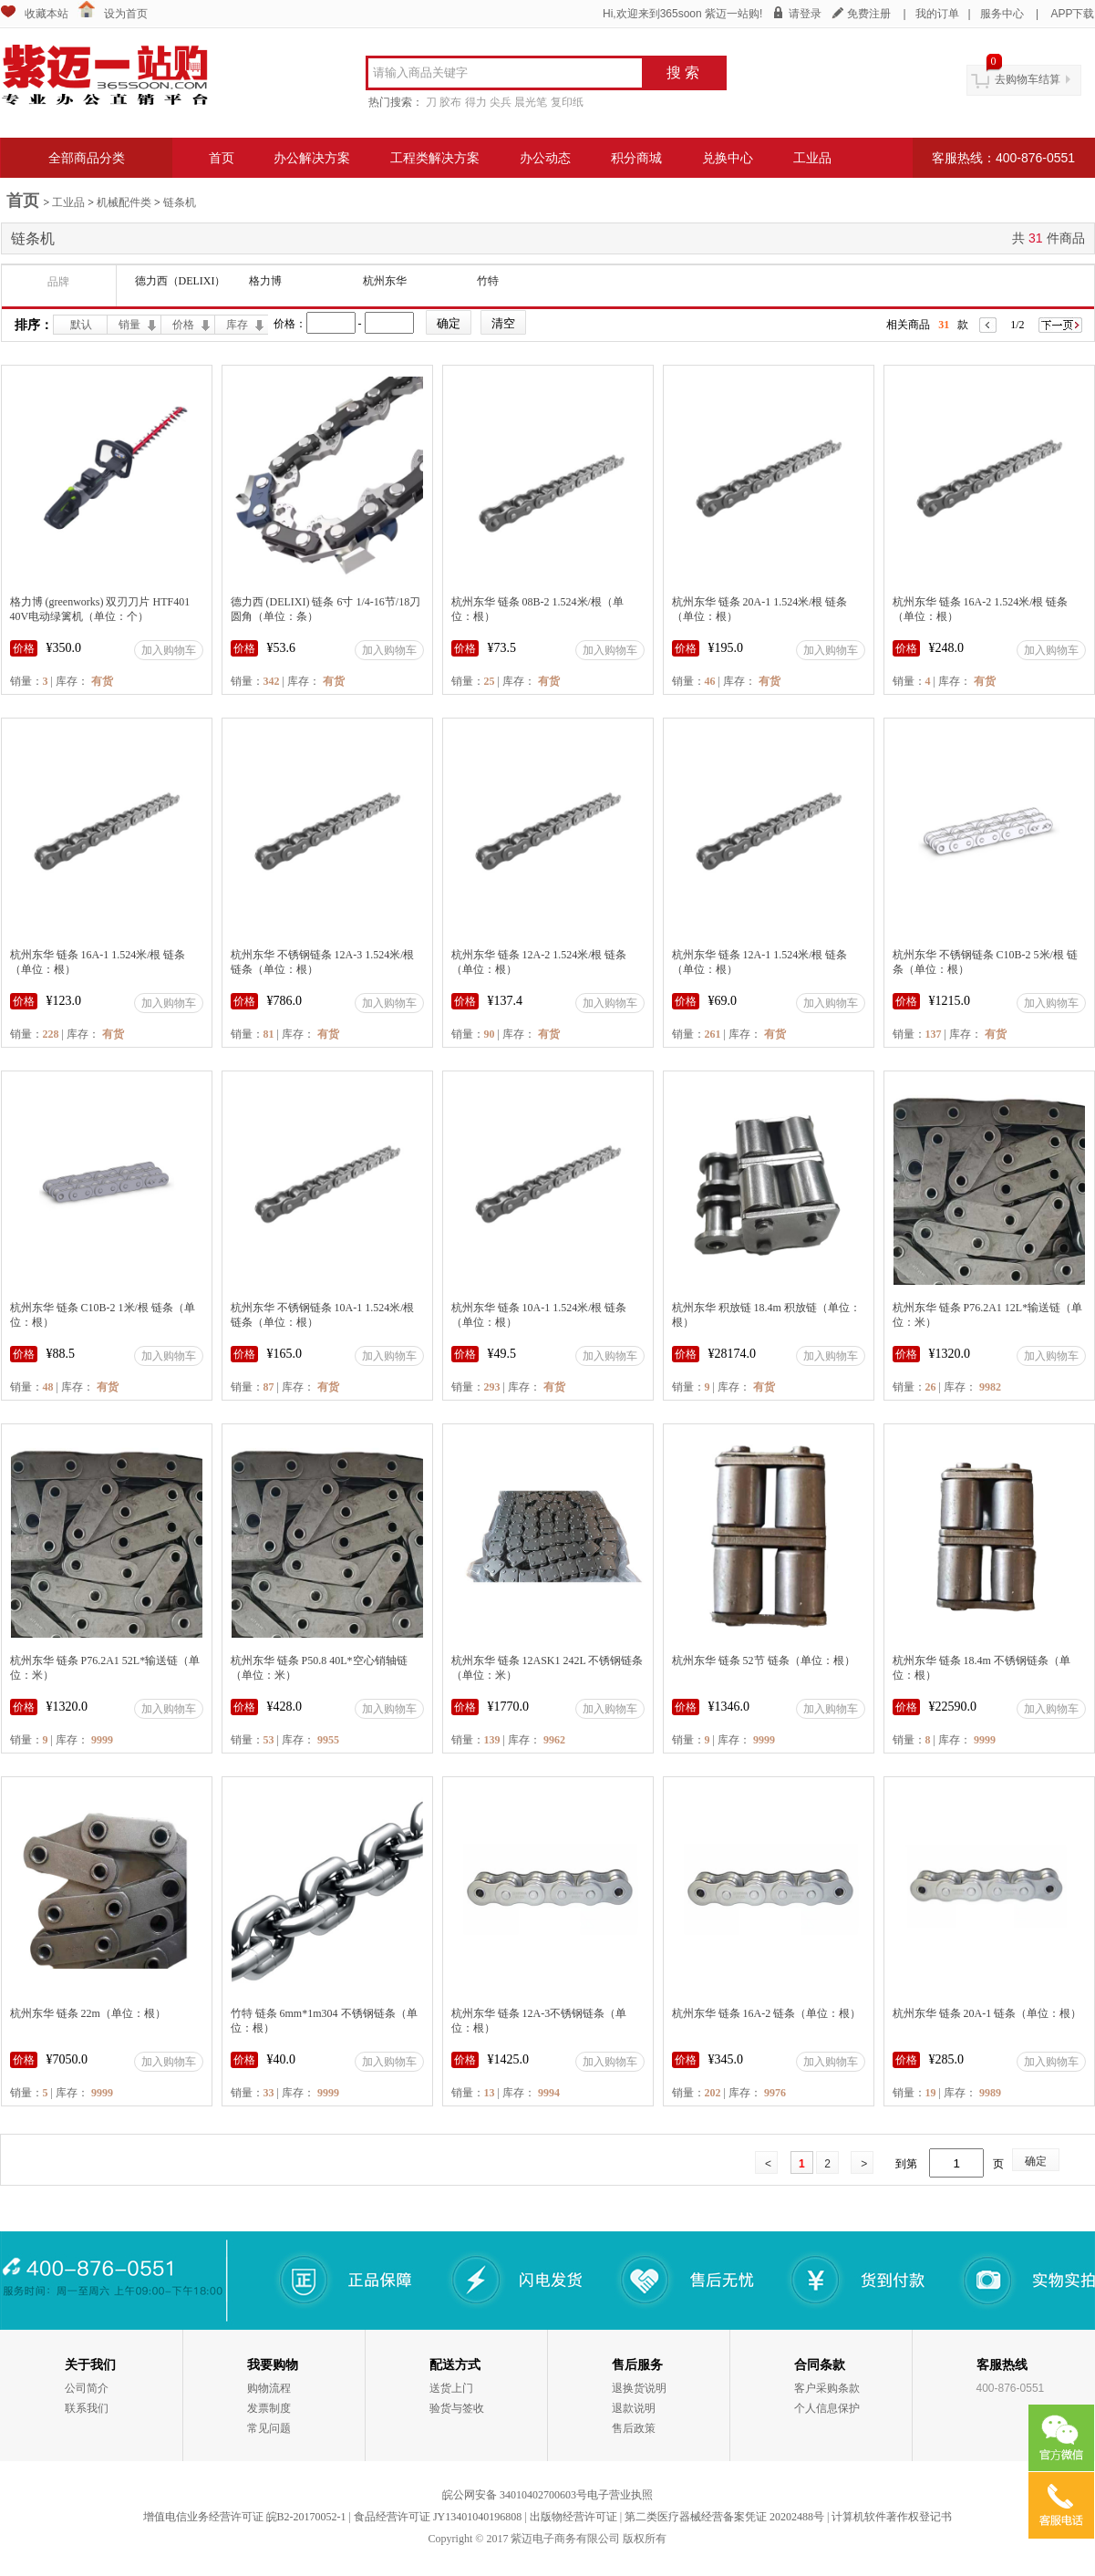 This screenshot has width=1095, height=2576. Describe the element at coordinates (237, 324) in the screenshot. I see `库存` at that location.